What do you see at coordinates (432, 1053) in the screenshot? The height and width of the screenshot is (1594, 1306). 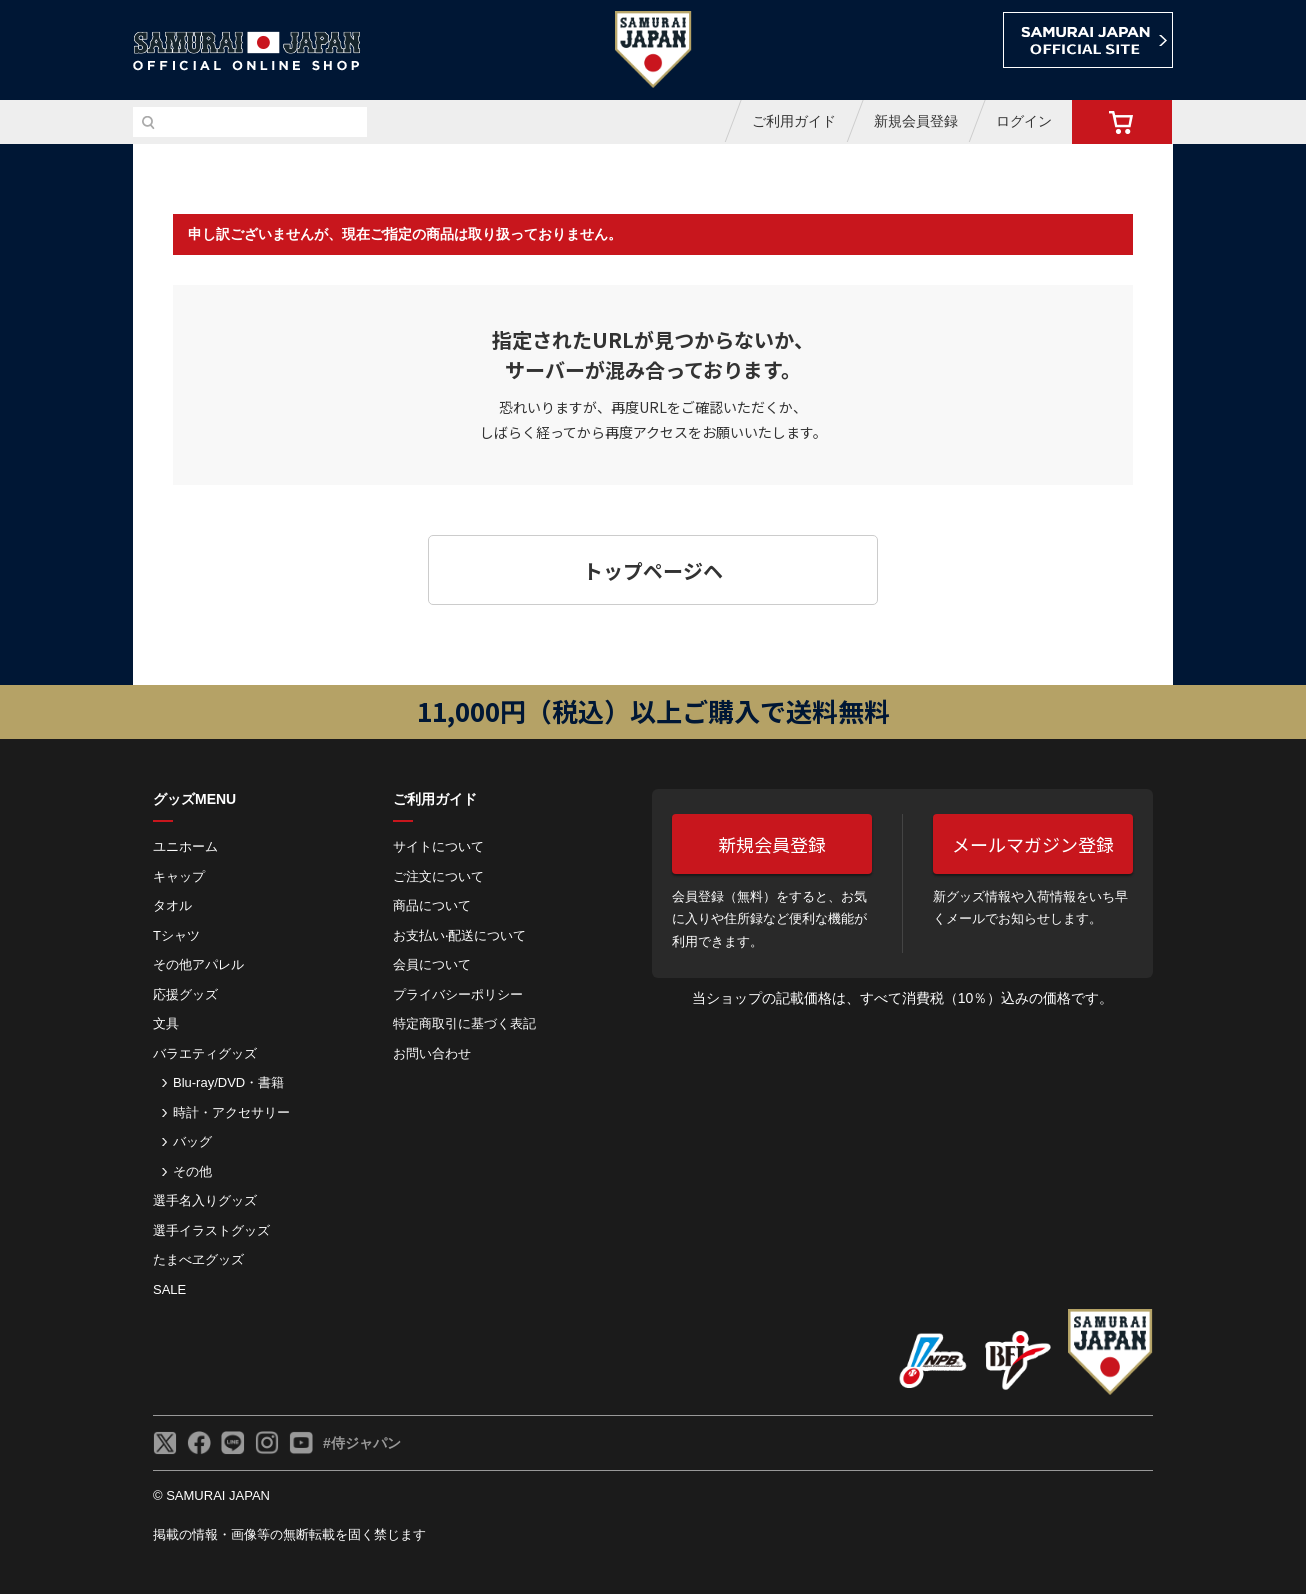 I see `お問い合わせ` at bounding box center [432, 1053].